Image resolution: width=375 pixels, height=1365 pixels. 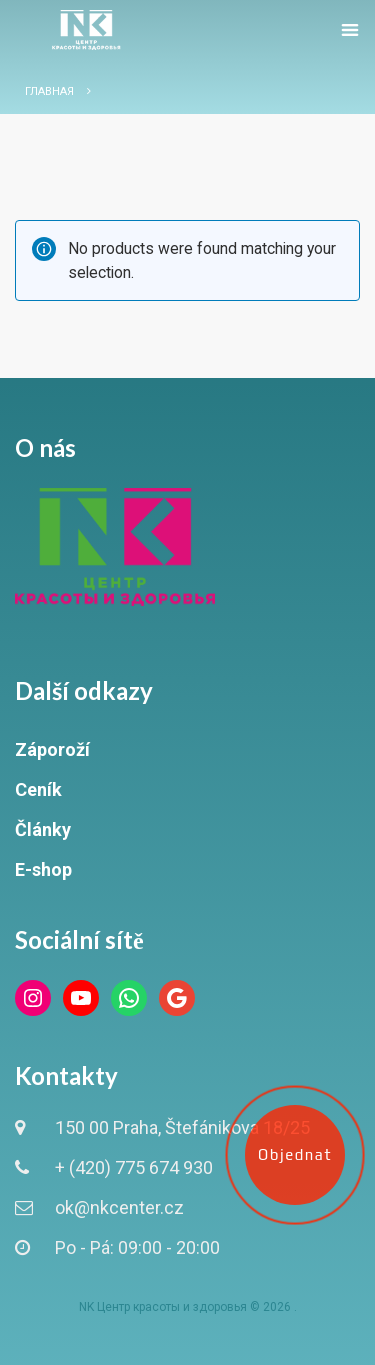 What do you see at coordinates (49, 91) in the screenshot?
I see `Главная` at bounding box center [49, 91].